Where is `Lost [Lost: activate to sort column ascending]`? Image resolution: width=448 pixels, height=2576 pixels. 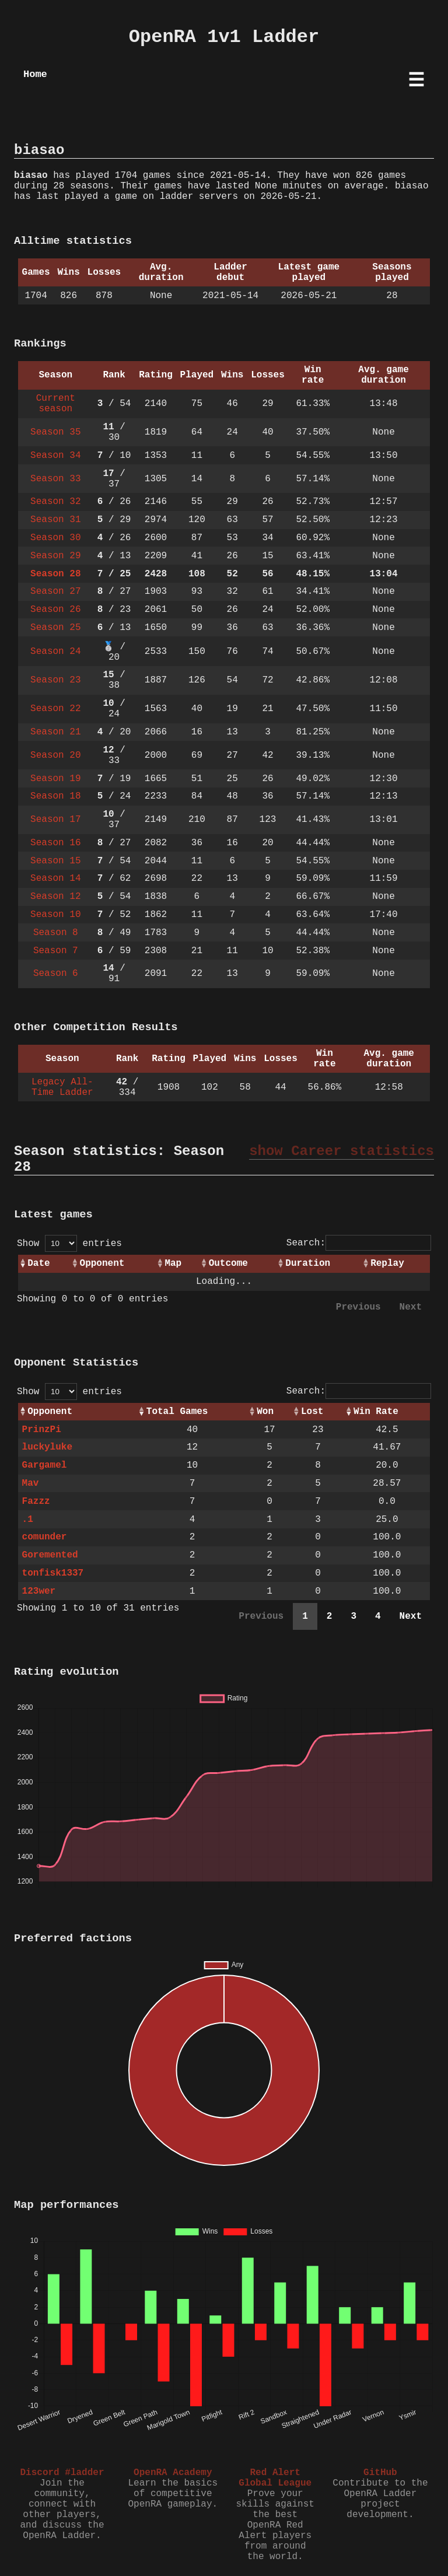 Lost [Lost: activate to sort column ascending] is located at coordinates (312, 1411).